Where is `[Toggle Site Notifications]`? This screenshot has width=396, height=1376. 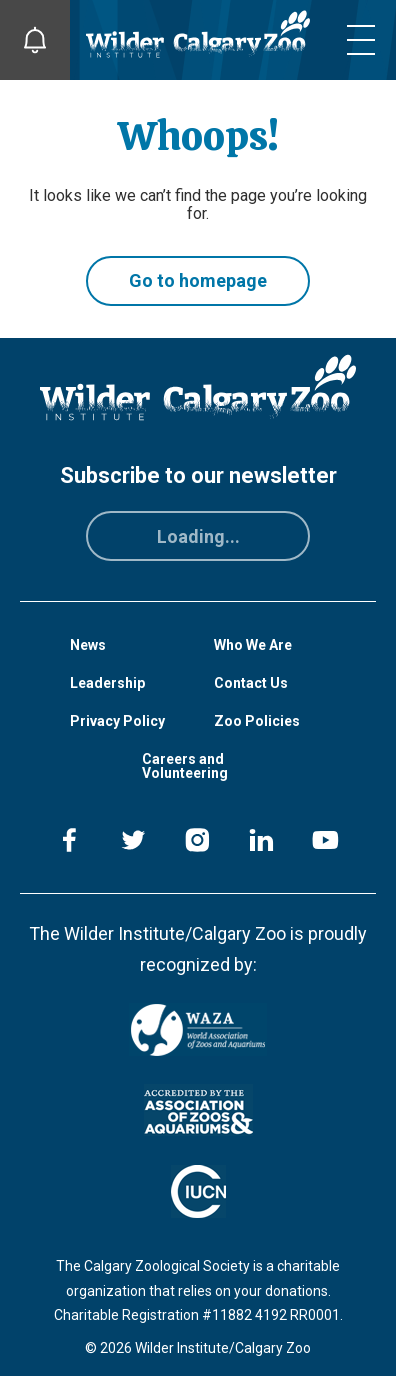 [Toggle Site Notifications] is located at coordinates (35, 40).